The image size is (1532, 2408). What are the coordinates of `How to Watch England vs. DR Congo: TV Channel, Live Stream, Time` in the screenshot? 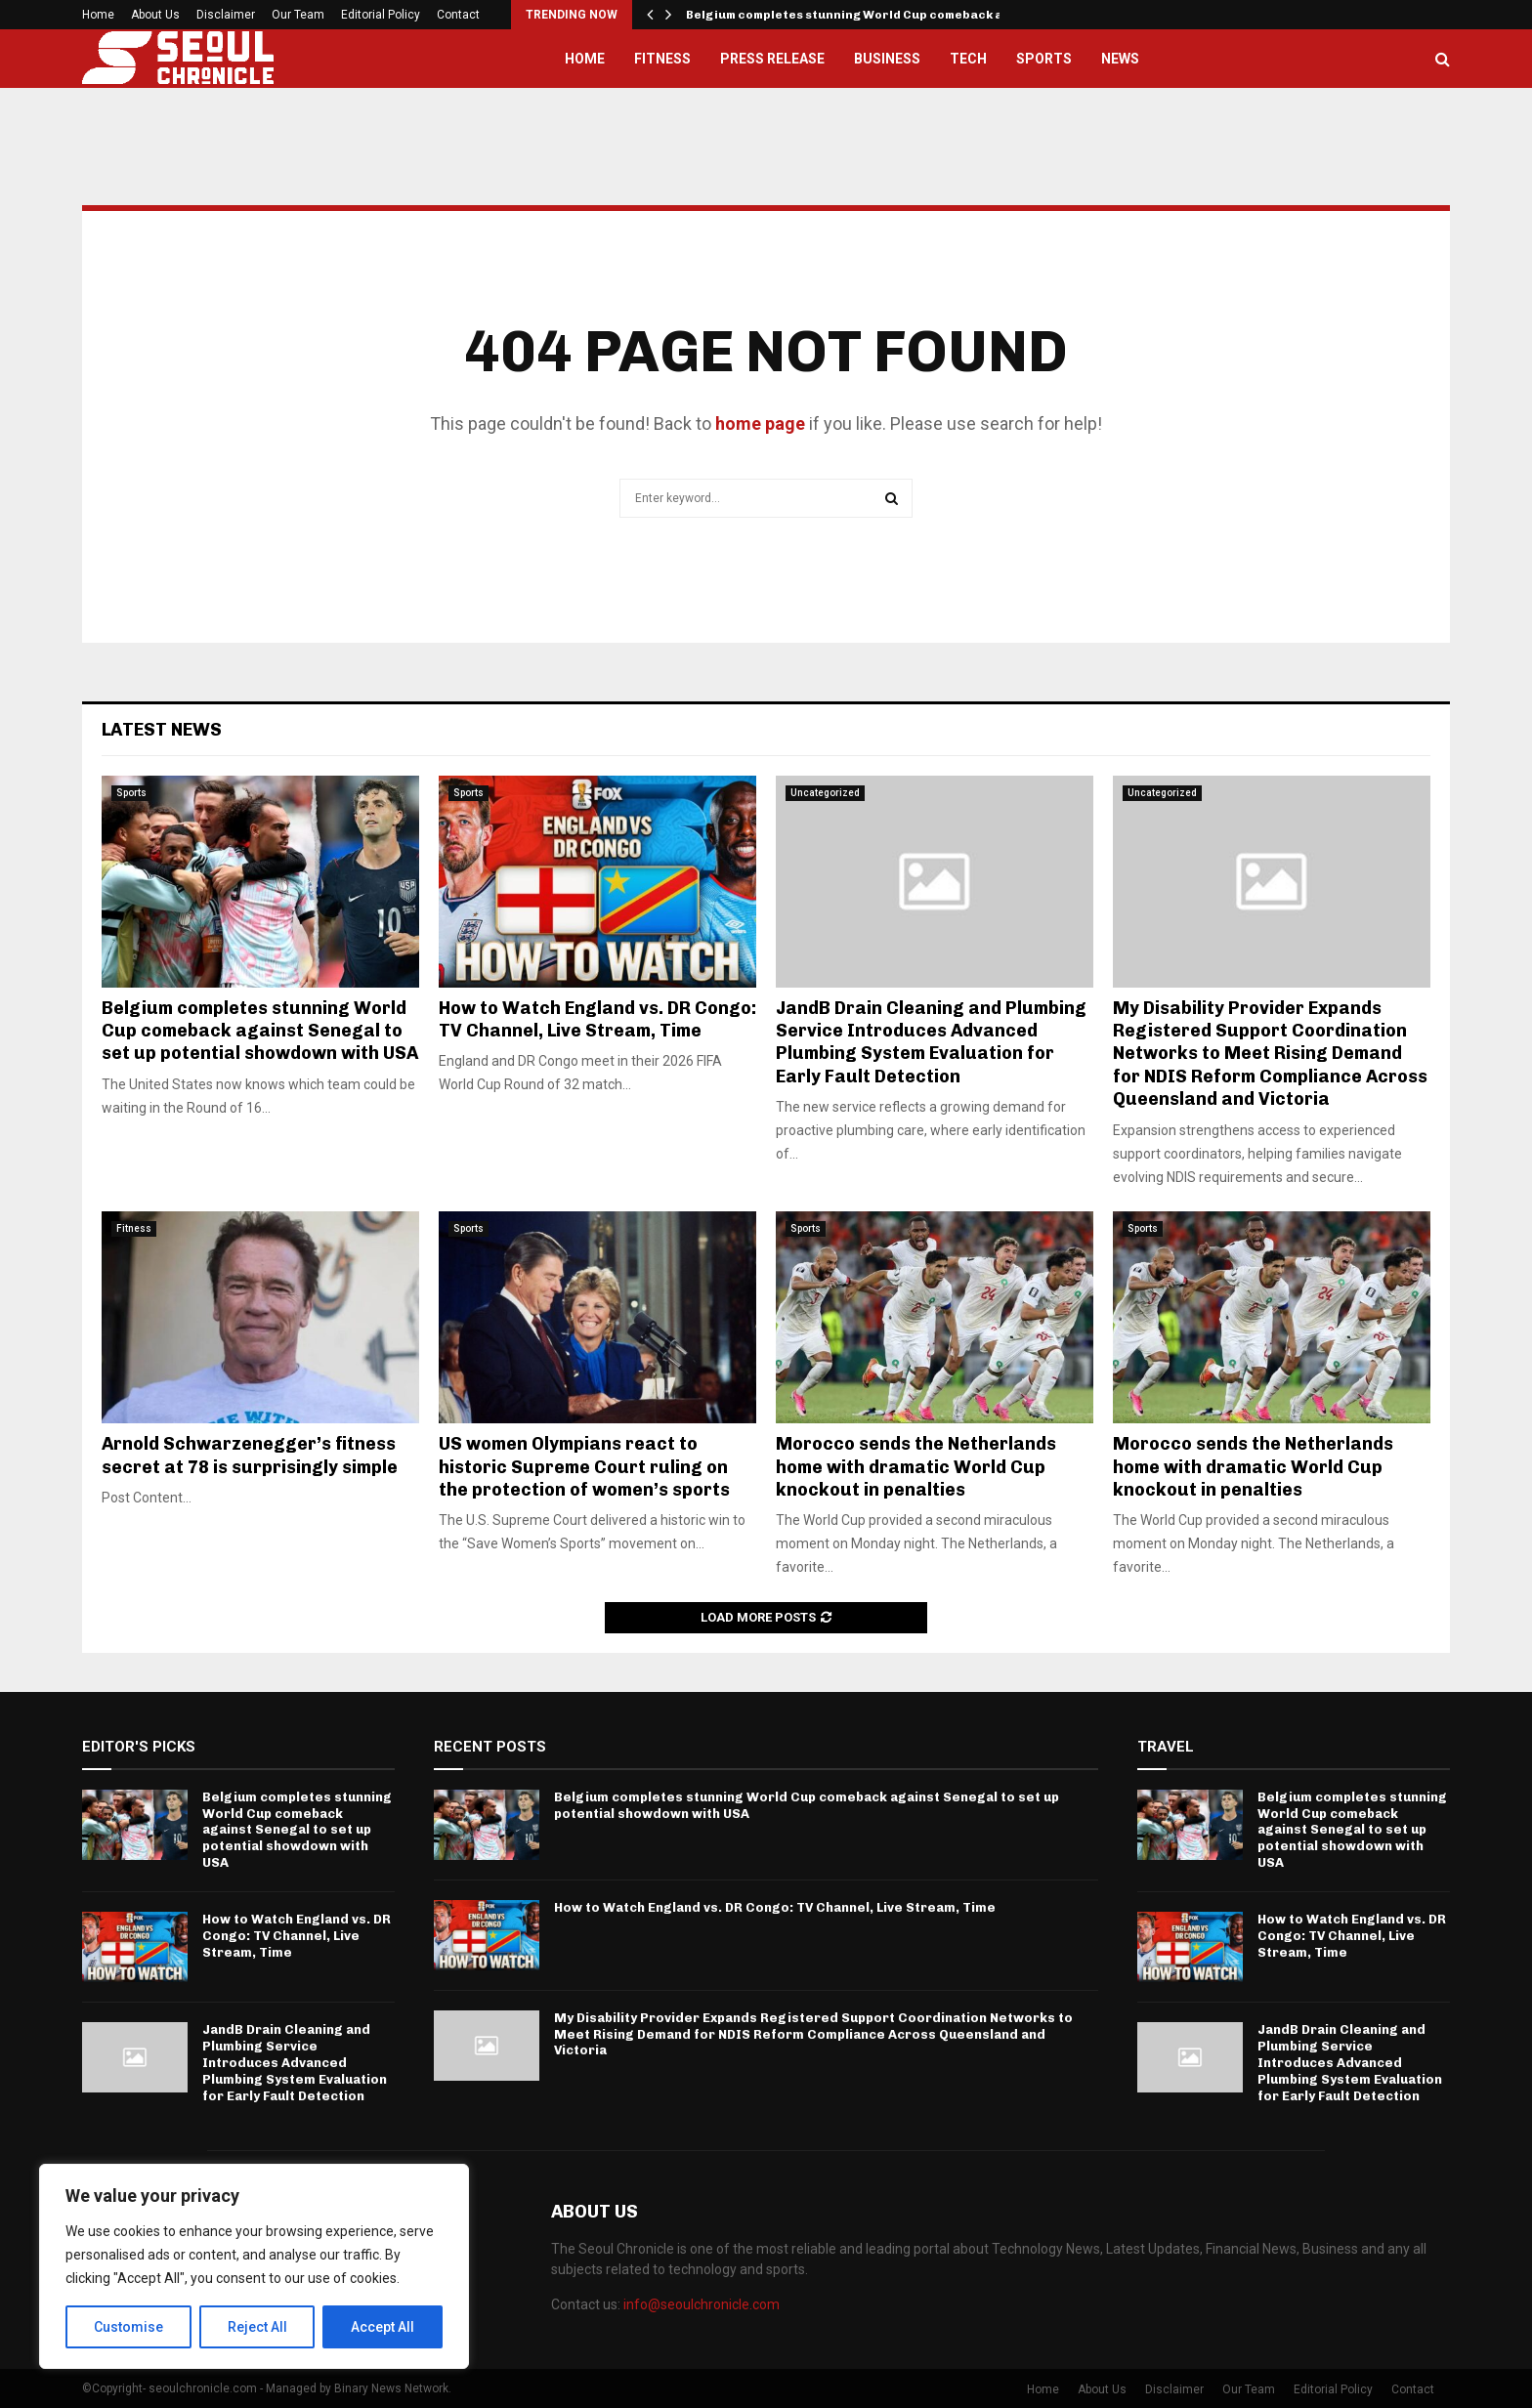 It's located at (597, 1019).